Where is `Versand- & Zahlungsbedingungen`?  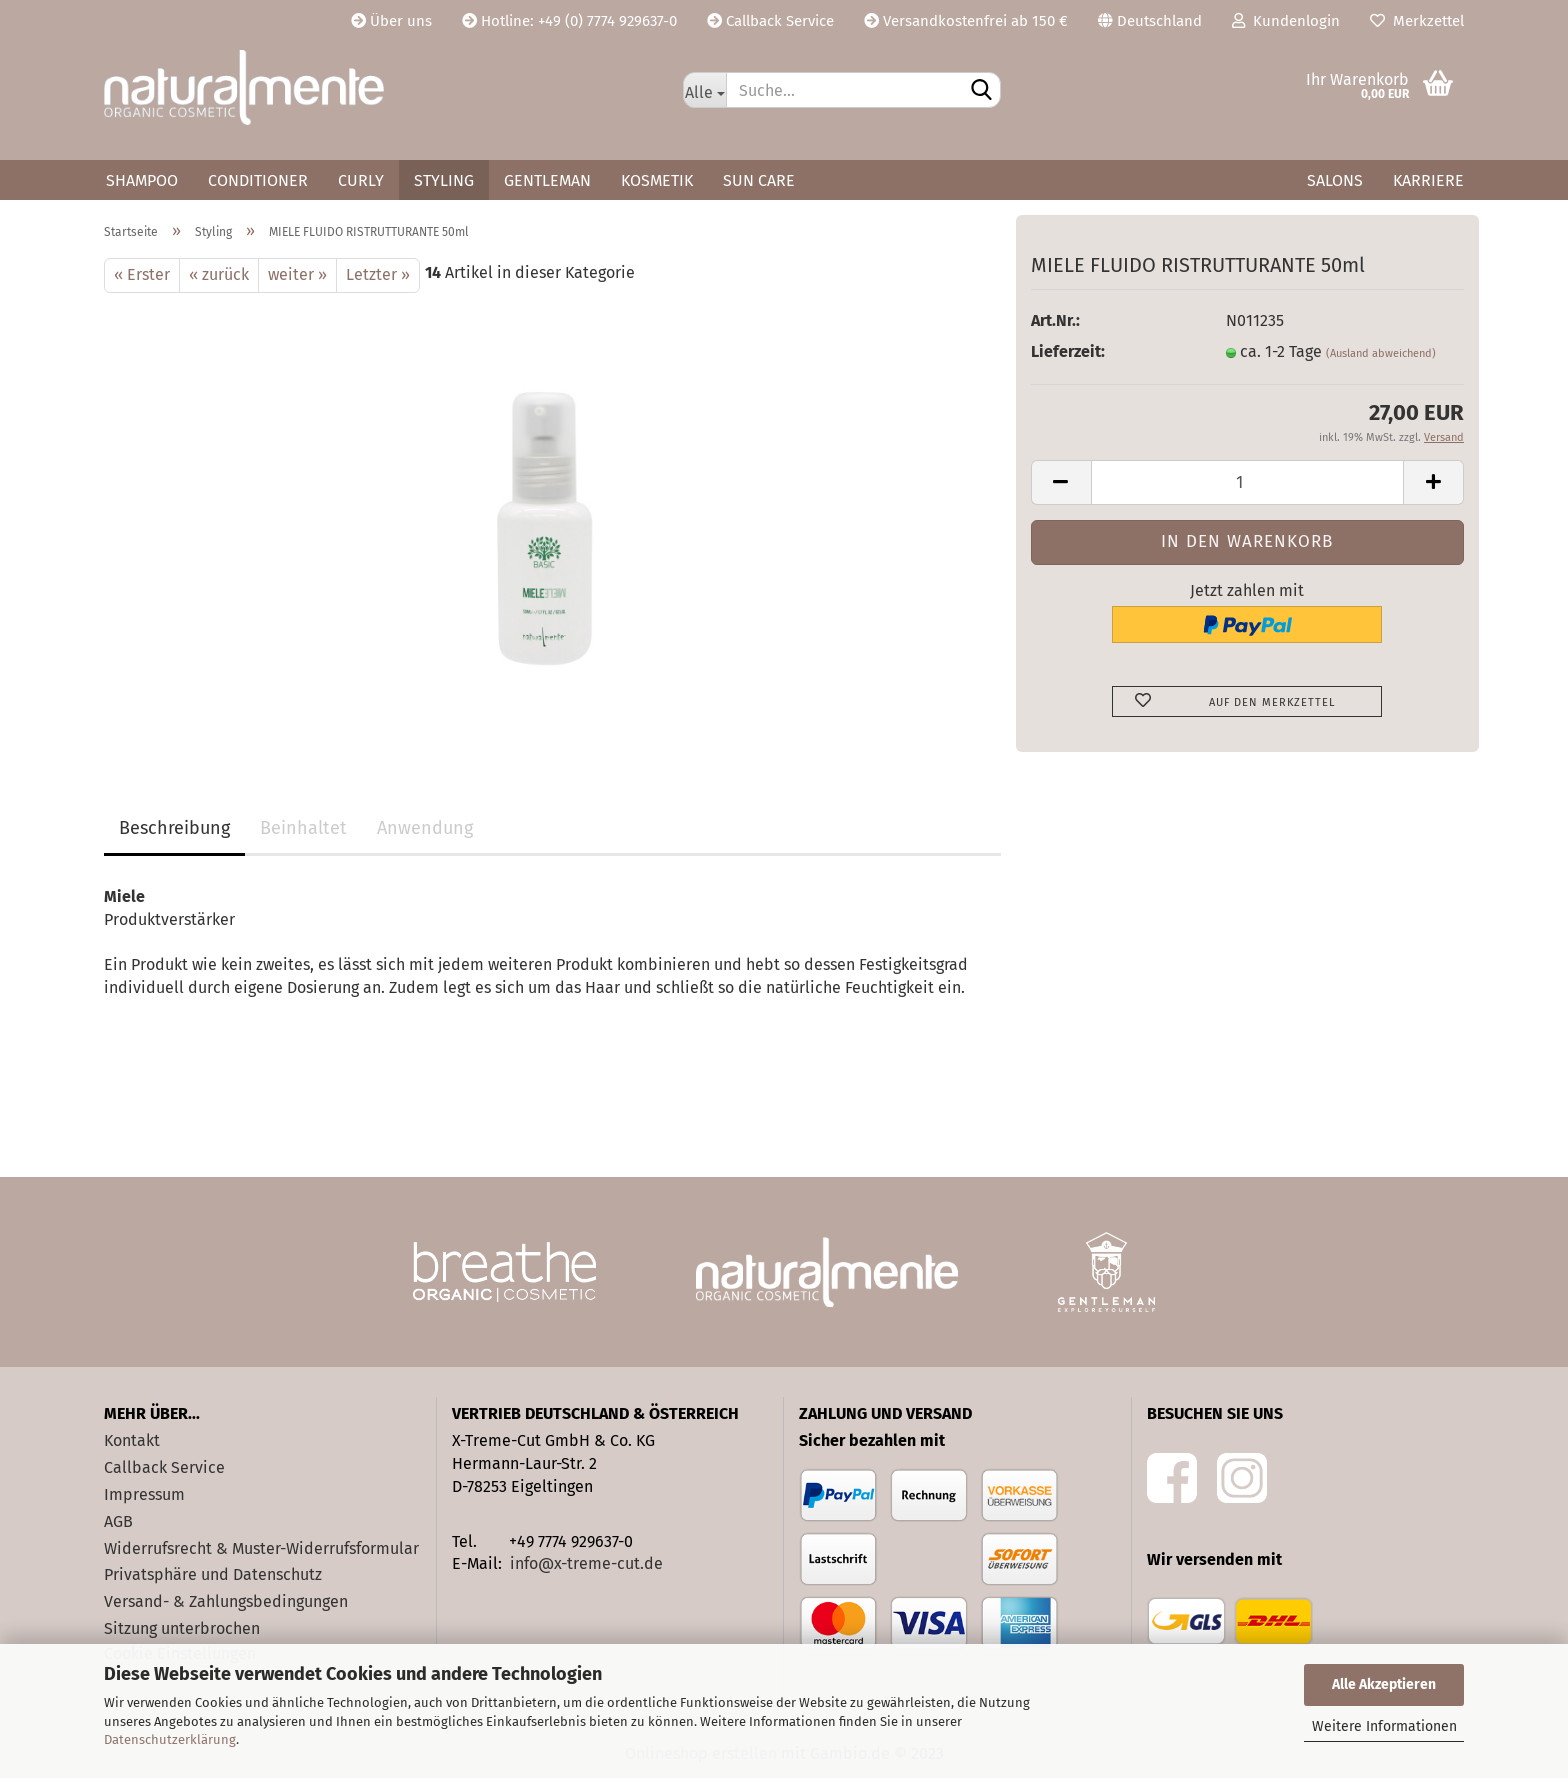 Versand- & Zahlungsbedingungen is located at coordinates (226, 1601).